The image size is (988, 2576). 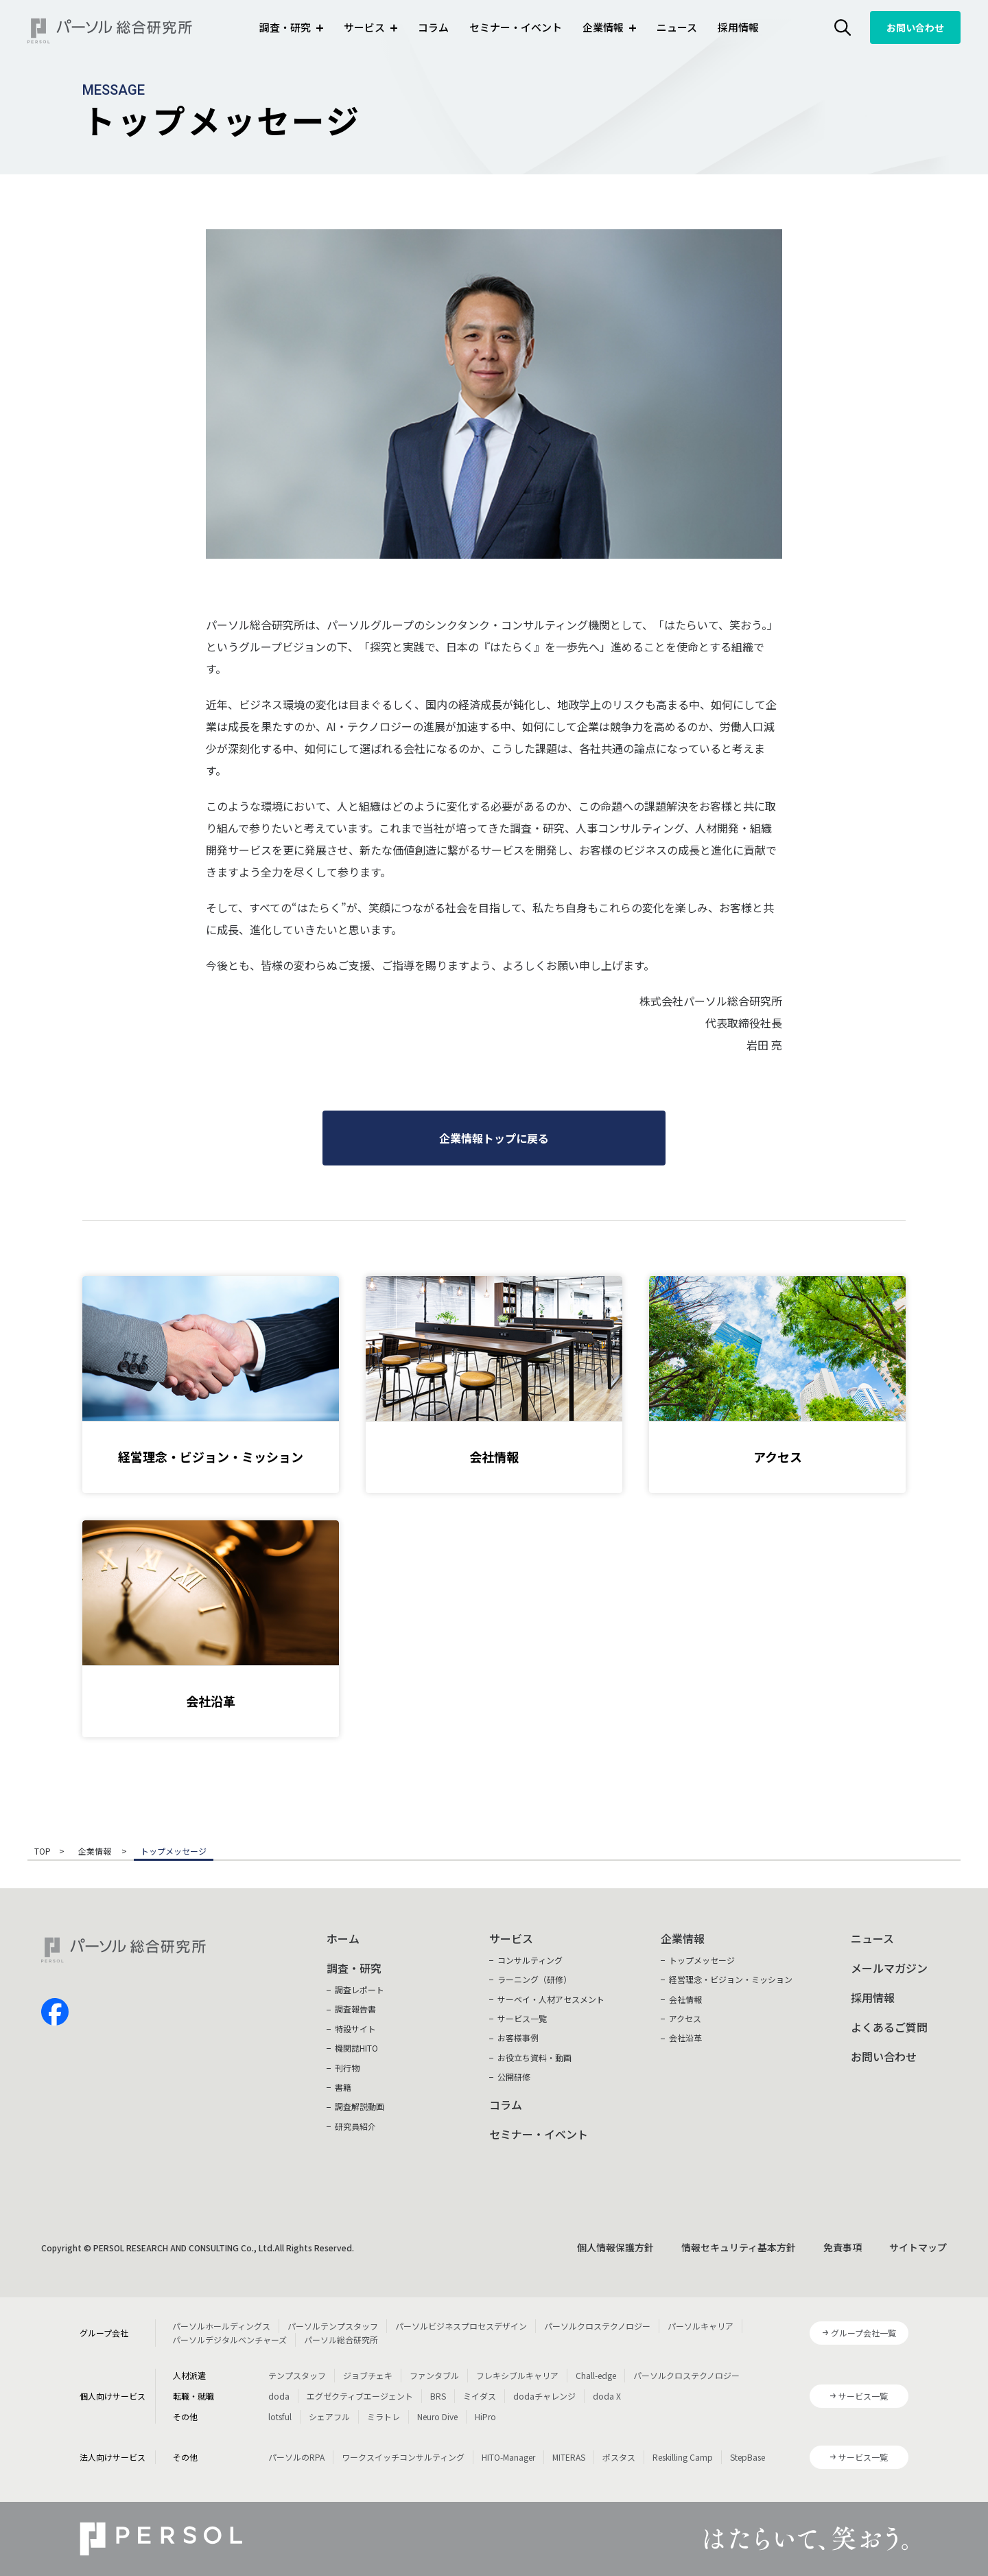 What do you see at coordinates (296, 2457) in the screenshot?
I see `パーソルのRPA` at bounding box center [296, 2457].